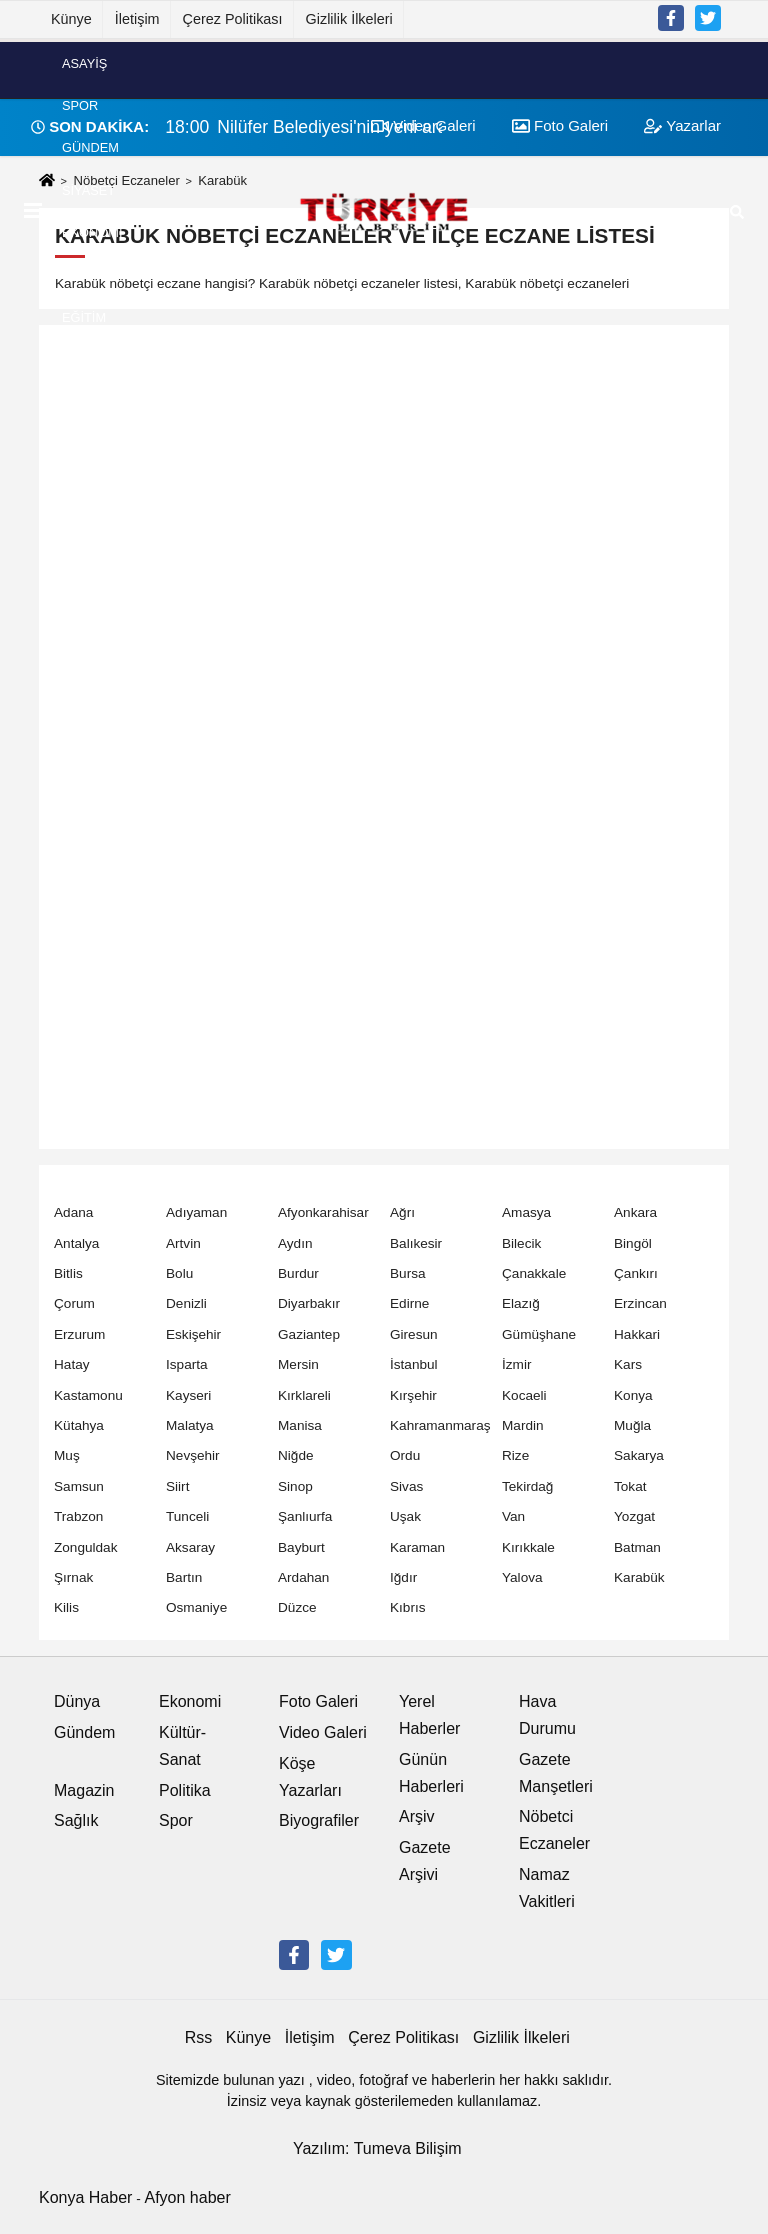  I want to click on Rss, so click(199, 2037).